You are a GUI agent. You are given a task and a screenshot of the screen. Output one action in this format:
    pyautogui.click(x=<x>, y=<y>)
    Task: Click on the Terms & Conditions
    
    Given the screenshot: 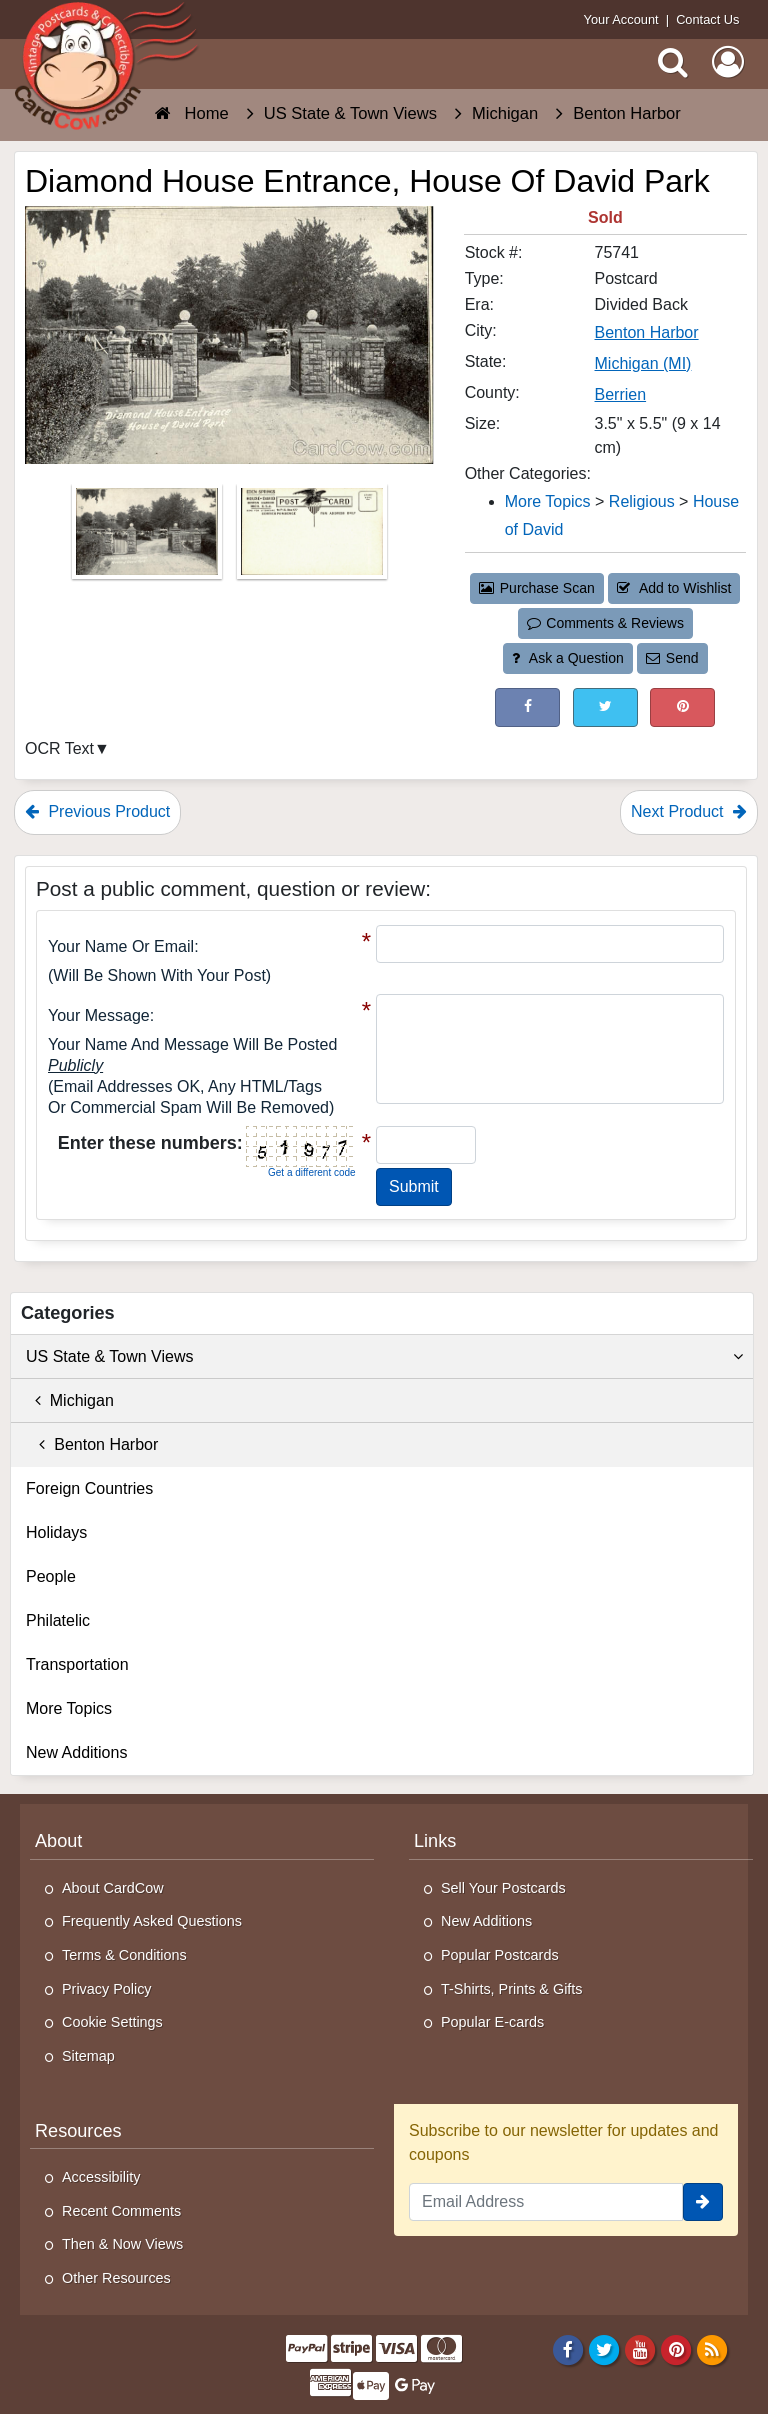 What is the action you would take?
    pyautogui.click(x=124, y=1955)
    